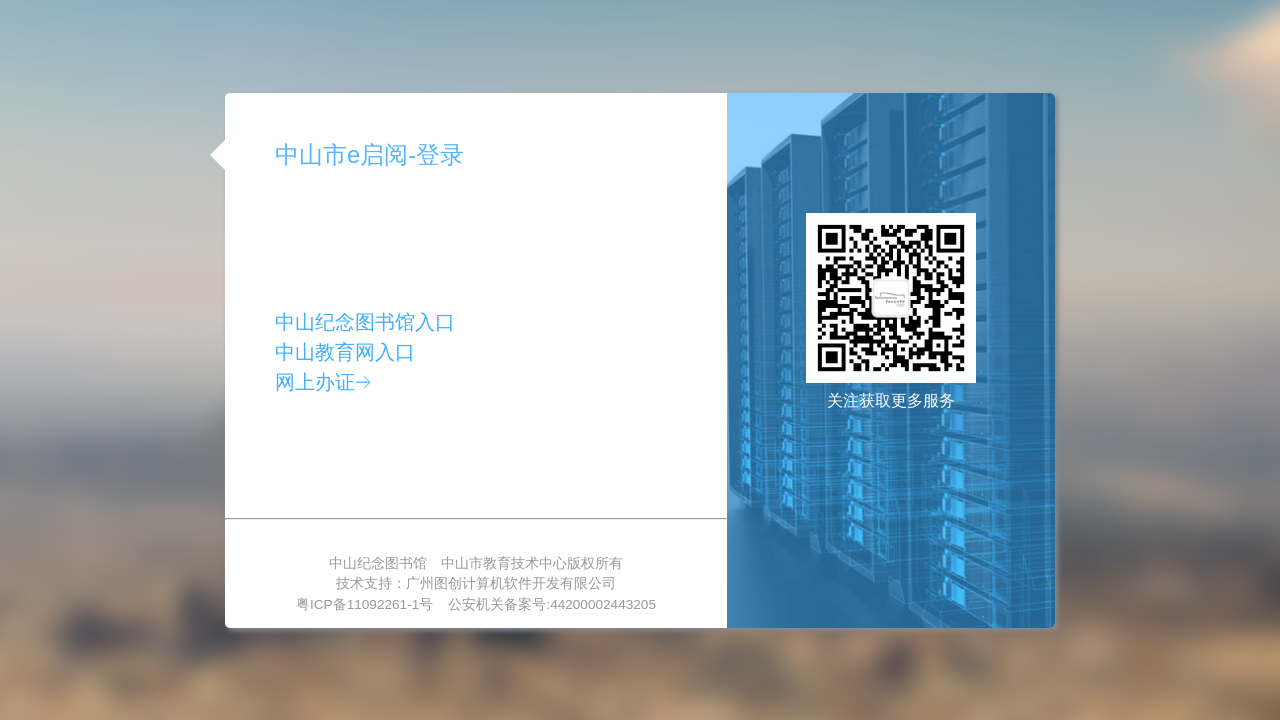 The height and width of the screenshot is (720, 1280). Describe the element at coordinates (369, 154) in the screenshot. I see `中山市e启阅-登录` at that location.